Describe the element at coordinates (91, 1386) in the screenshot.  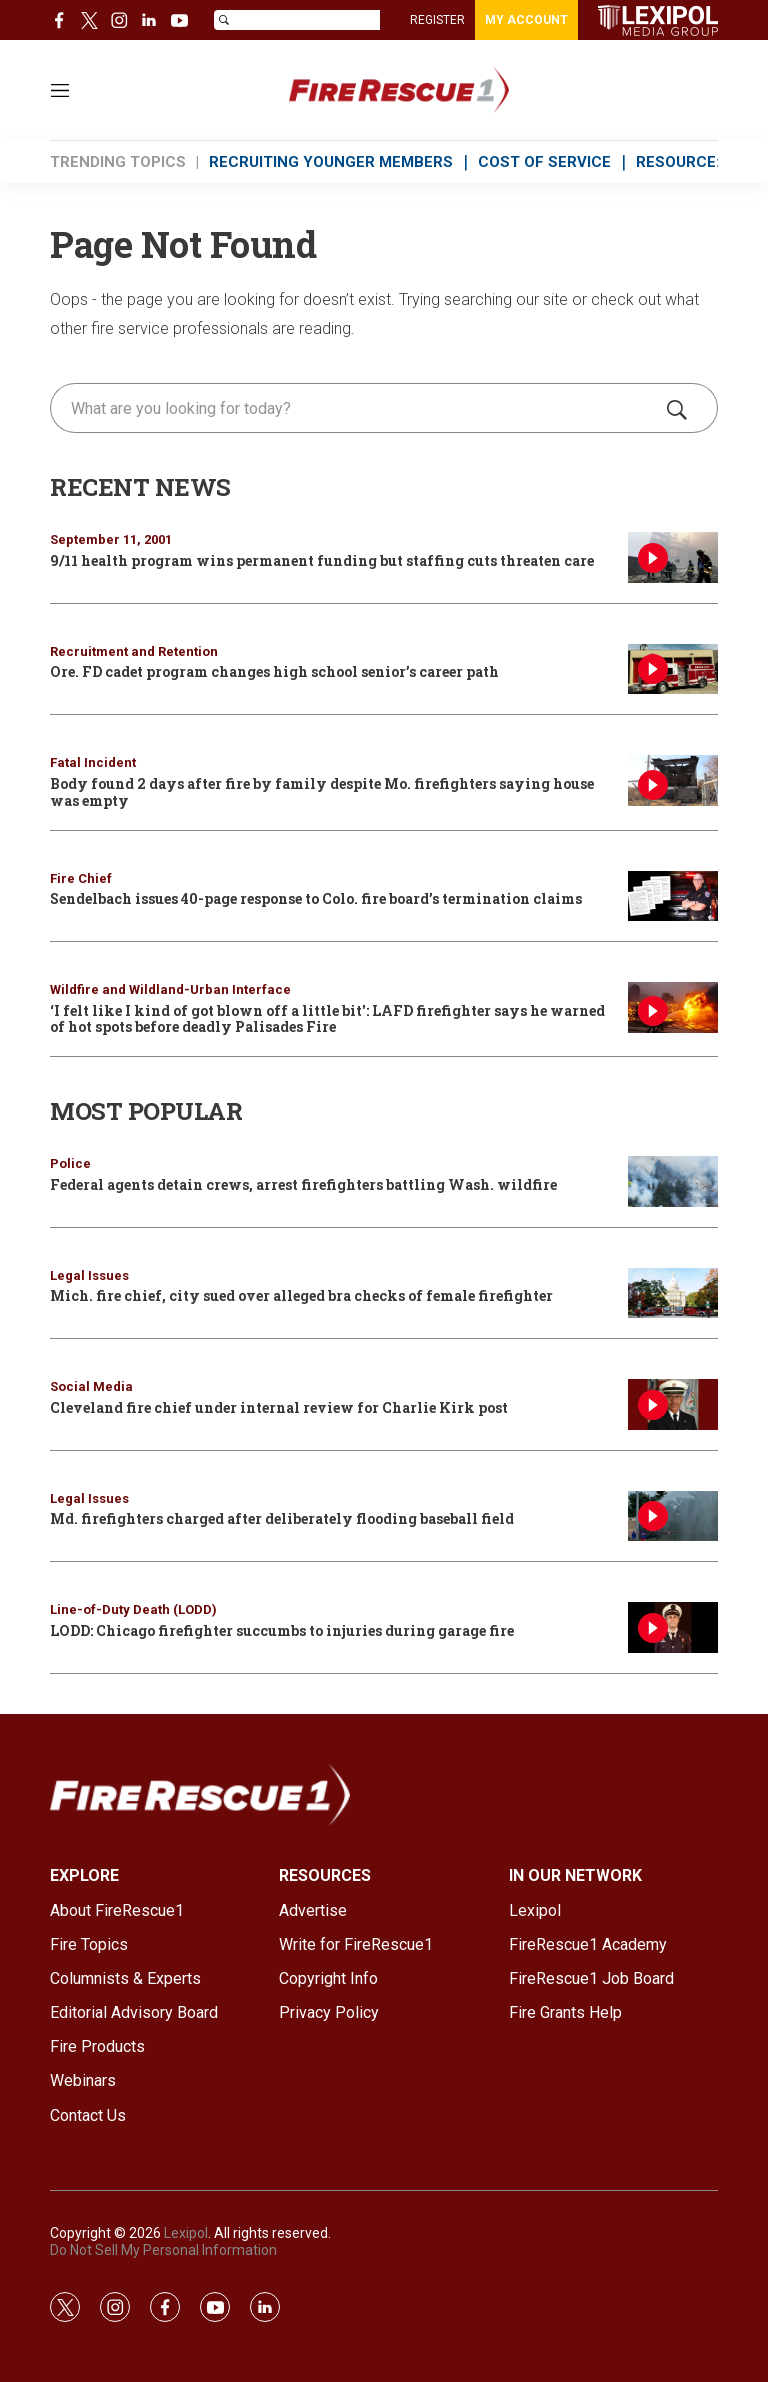
I see `Social Media` at that location.